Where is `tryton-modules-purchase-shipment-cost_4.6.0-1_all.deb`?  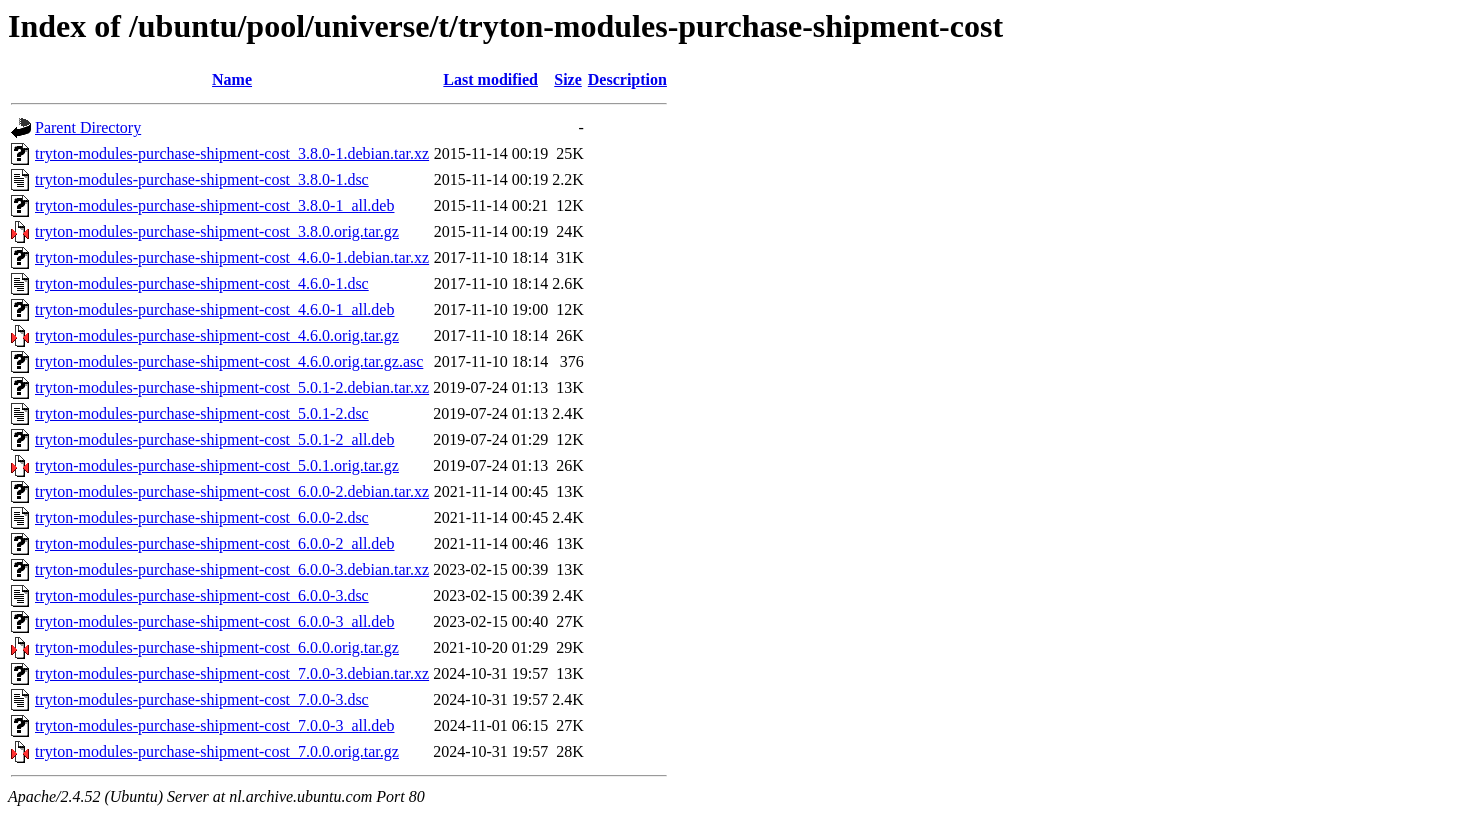 tryton-modules-purchase-shipment-cost_4.6.0-1_all.deb is located at coordinates (214, 309).